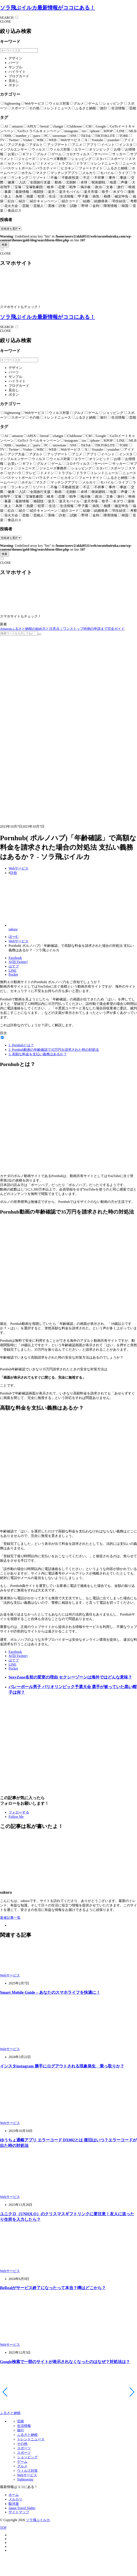  I want to click on Pornhub動画の年齢確認で35万円を請求された時の対処法, so click(54, 1049).